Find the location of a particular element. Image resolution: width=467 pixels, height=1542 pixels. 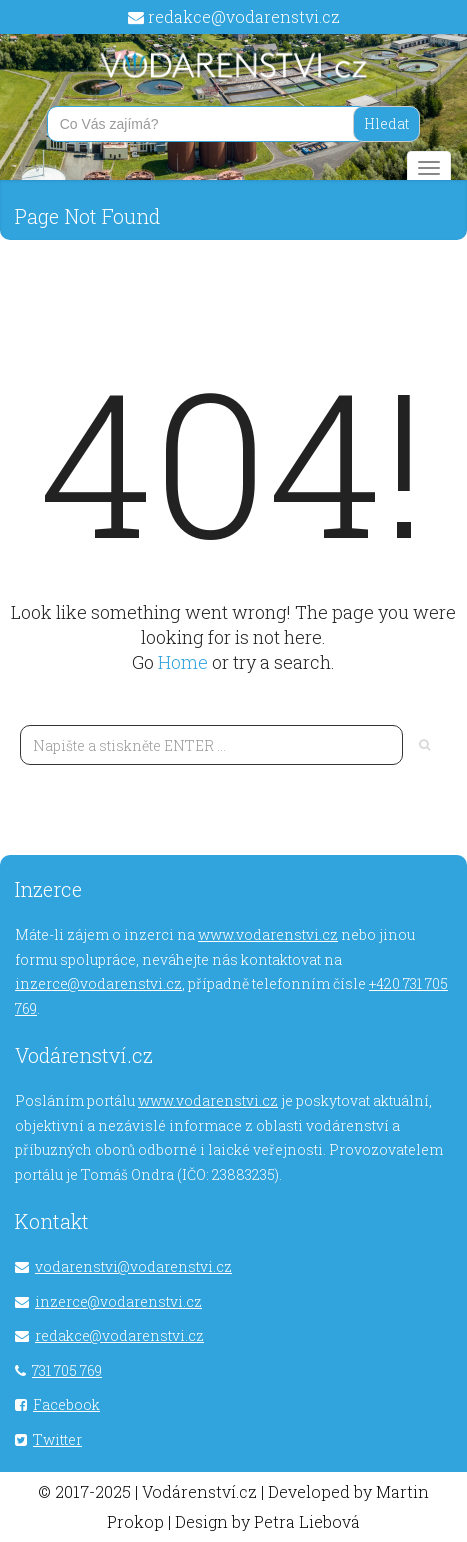

[Main menu] is located at coordinates (429, 168).